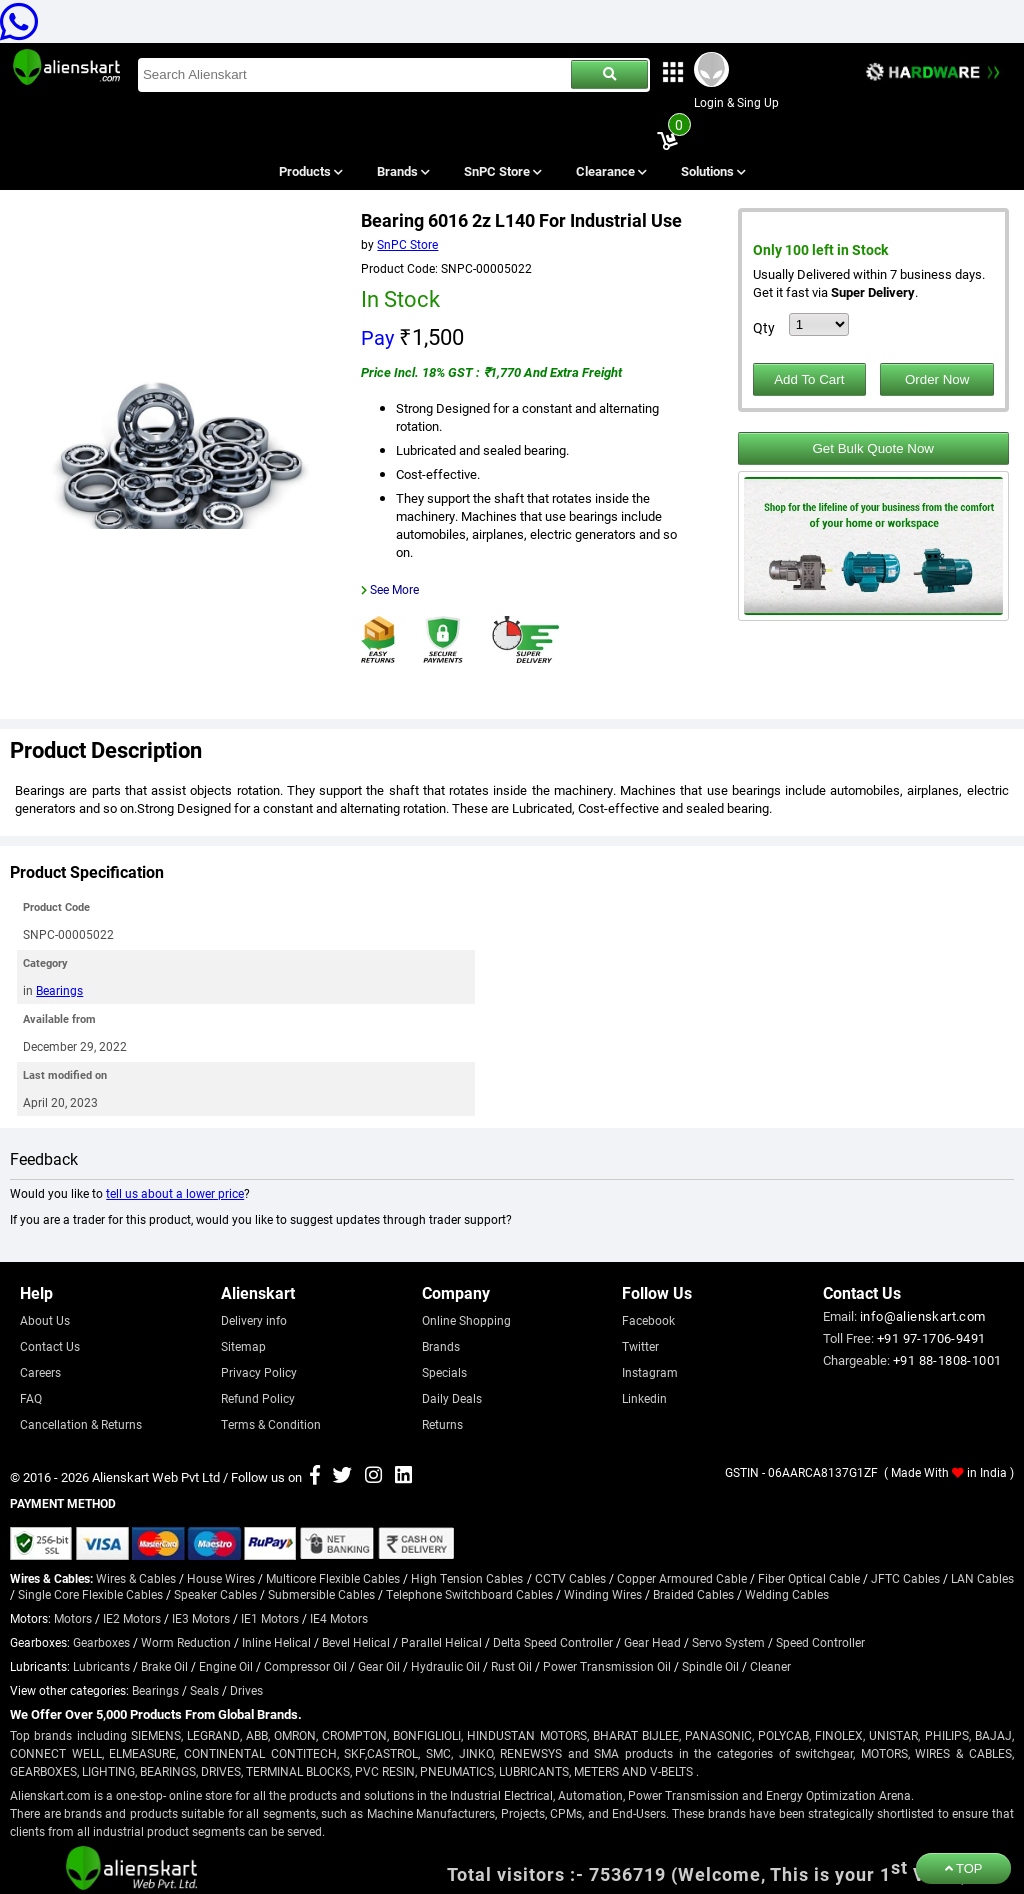 Image resolution: width=1024 pixels, height=1894 pixels. I want to click on Hydraulic Oil, so click(445, 1666).